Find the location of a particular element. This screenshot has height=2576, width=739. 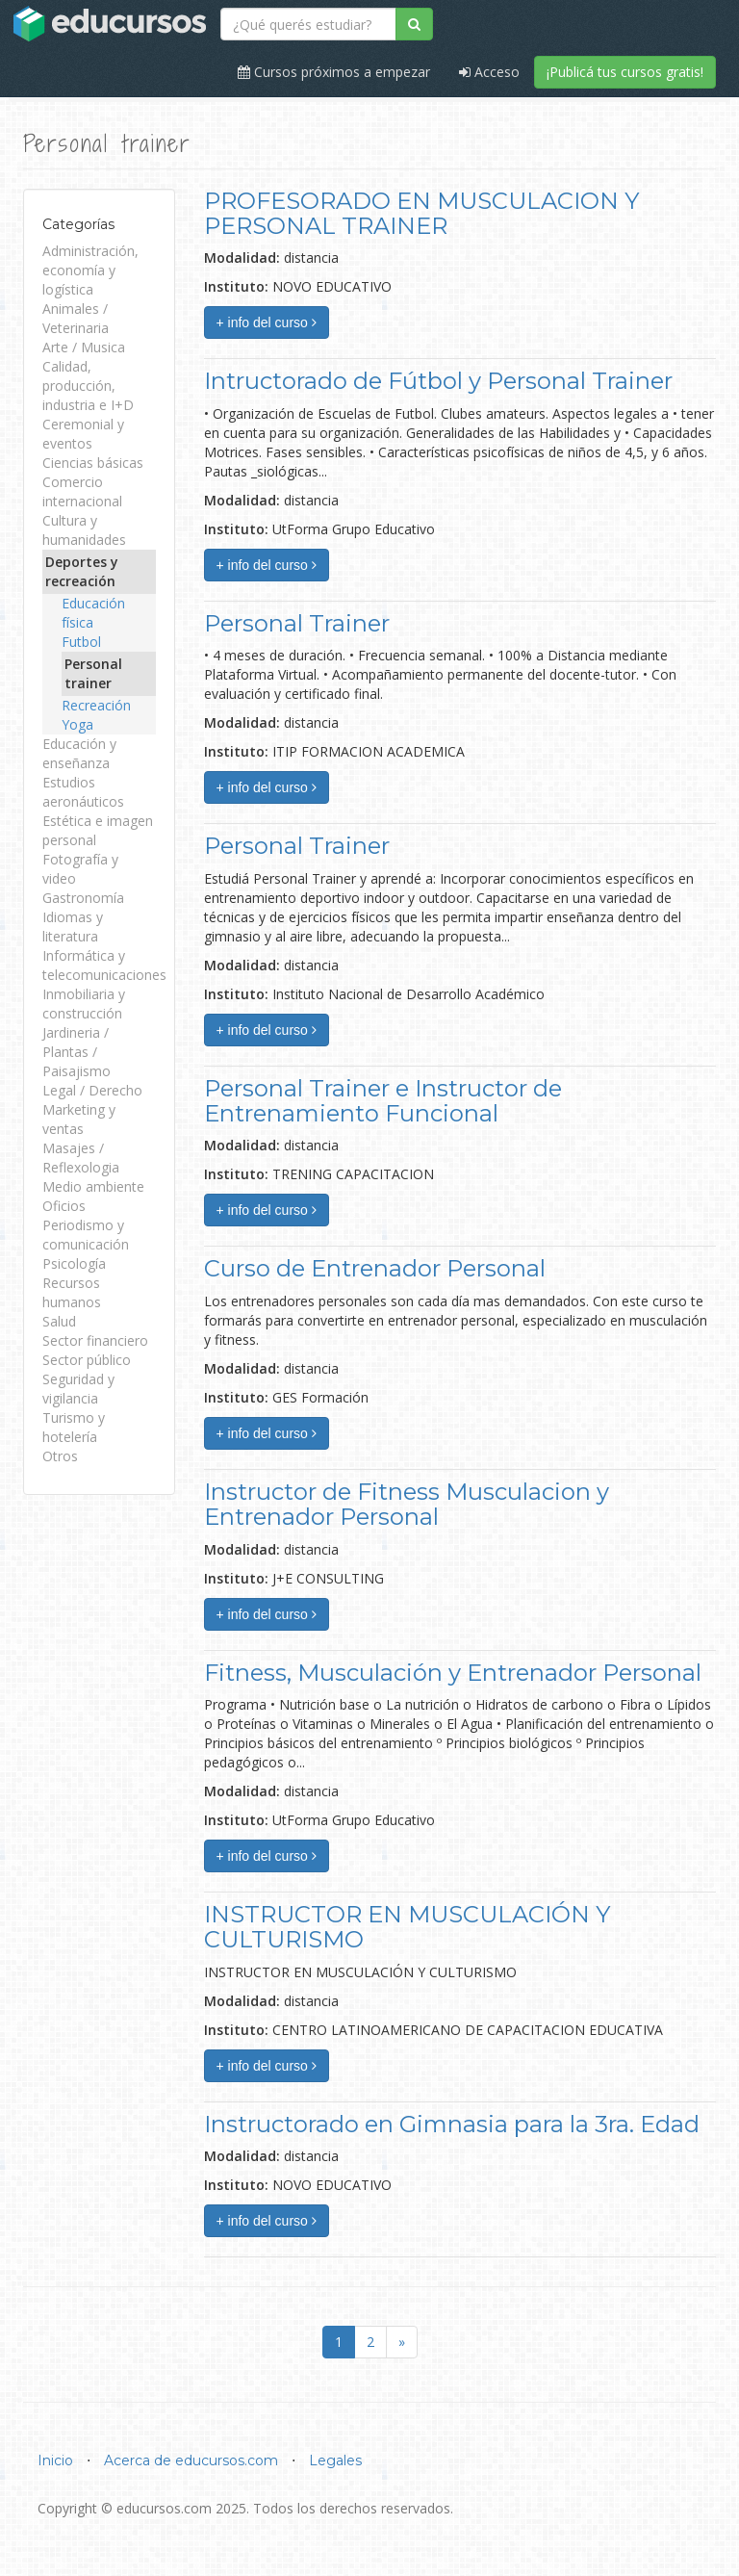

Yoga is located at coordinates (77, 724).